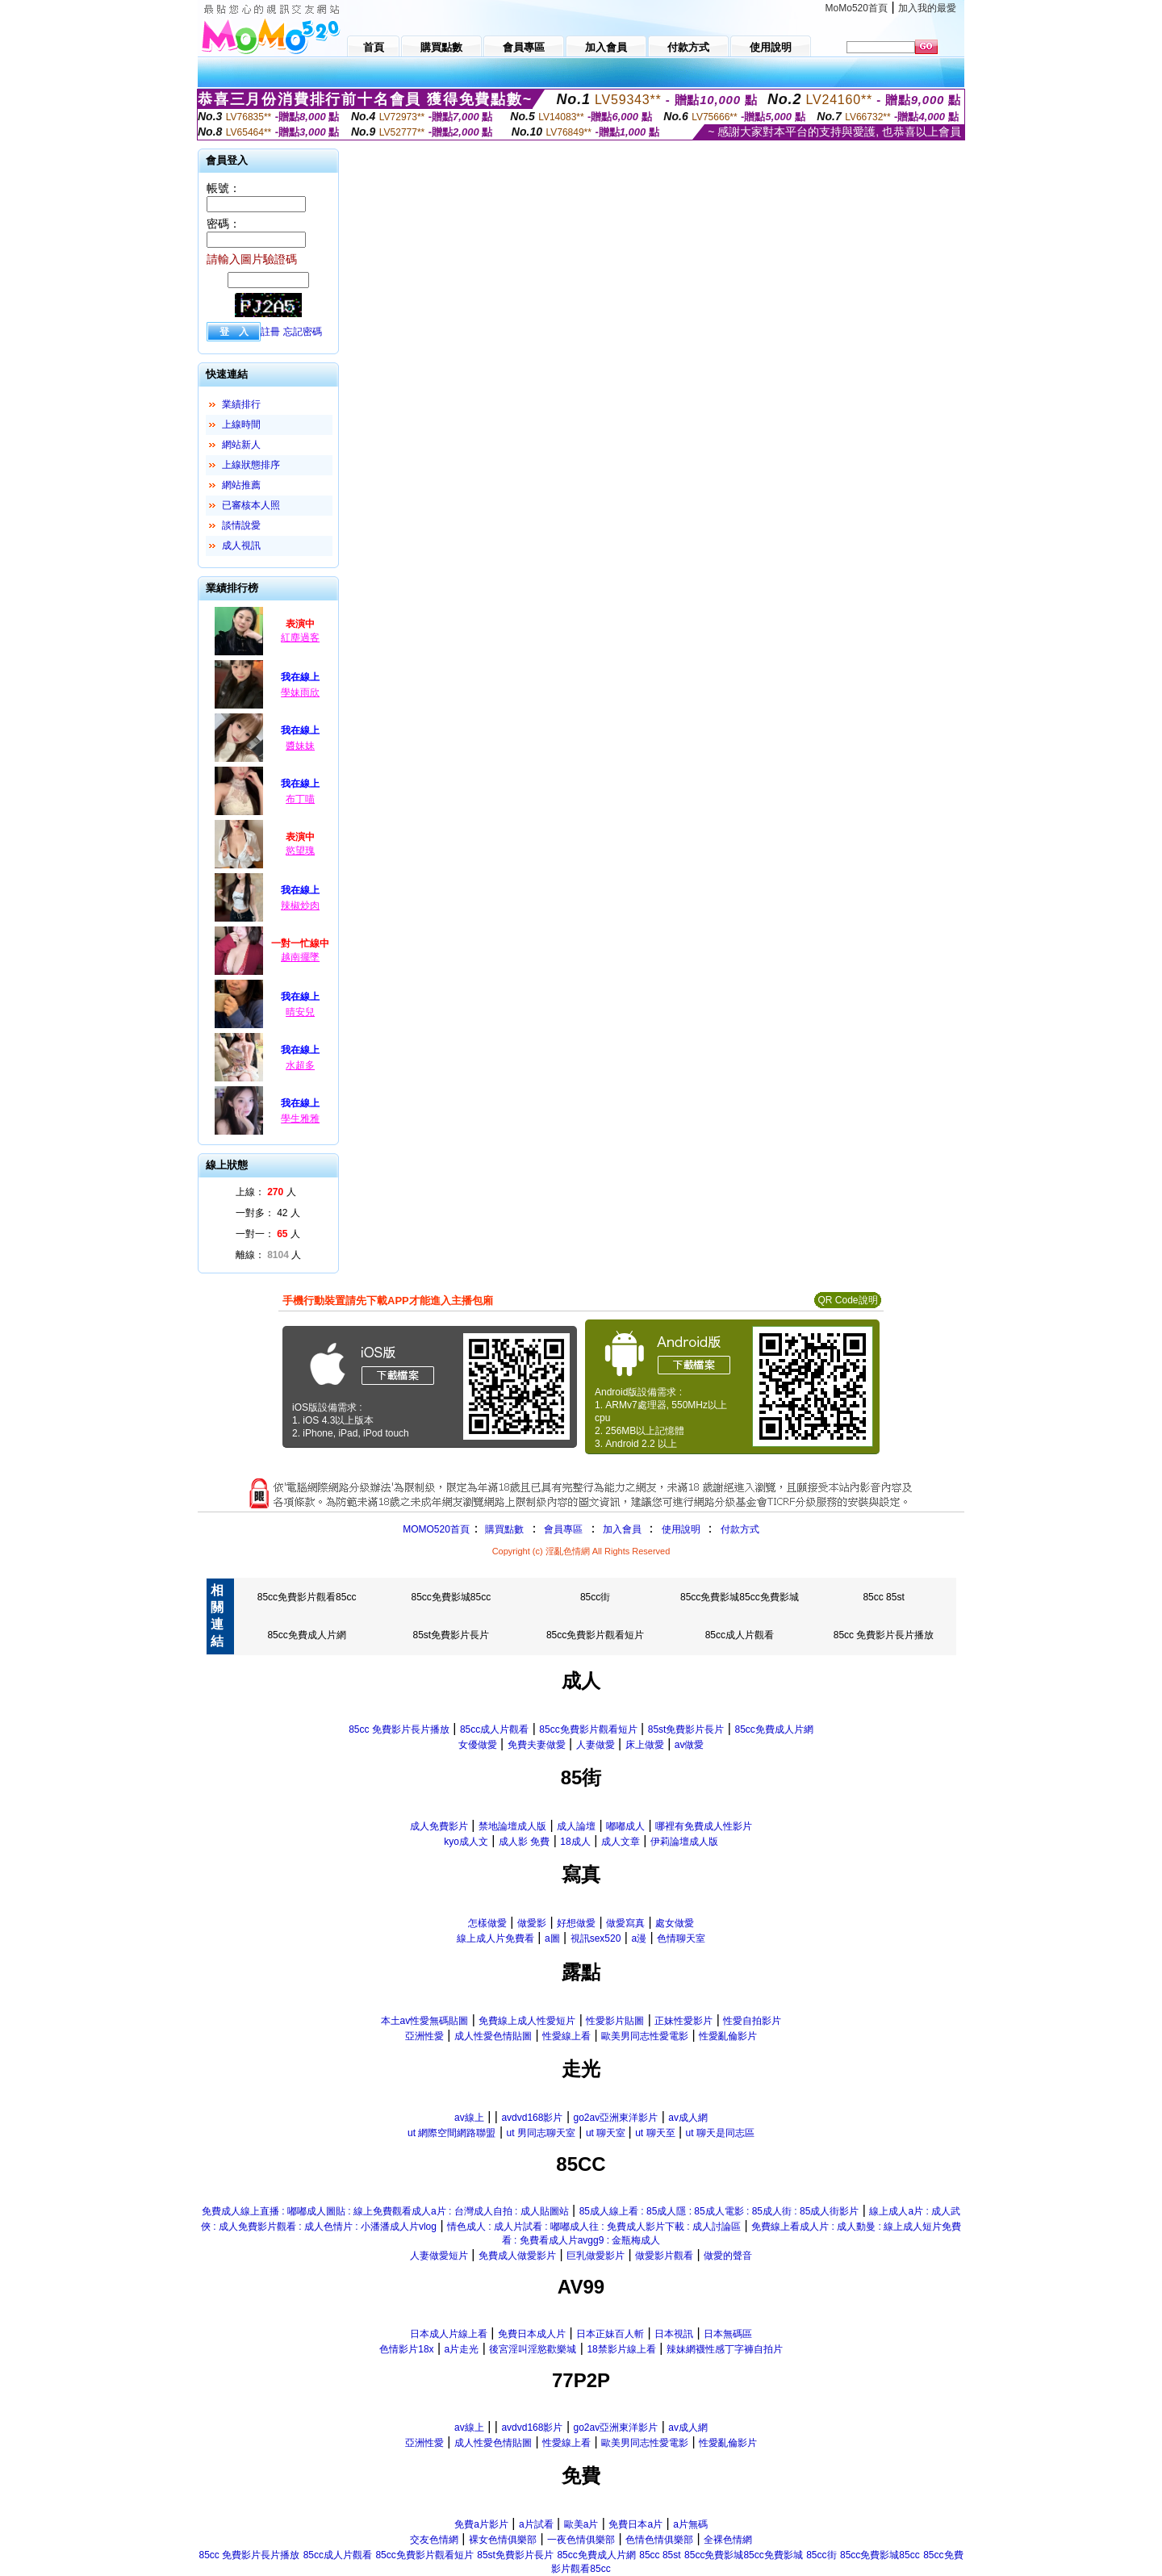  What do you see at coordinates (439, 1826) in the screenshot?
I see `成人免費影片` at bounding box center [439, 1826].